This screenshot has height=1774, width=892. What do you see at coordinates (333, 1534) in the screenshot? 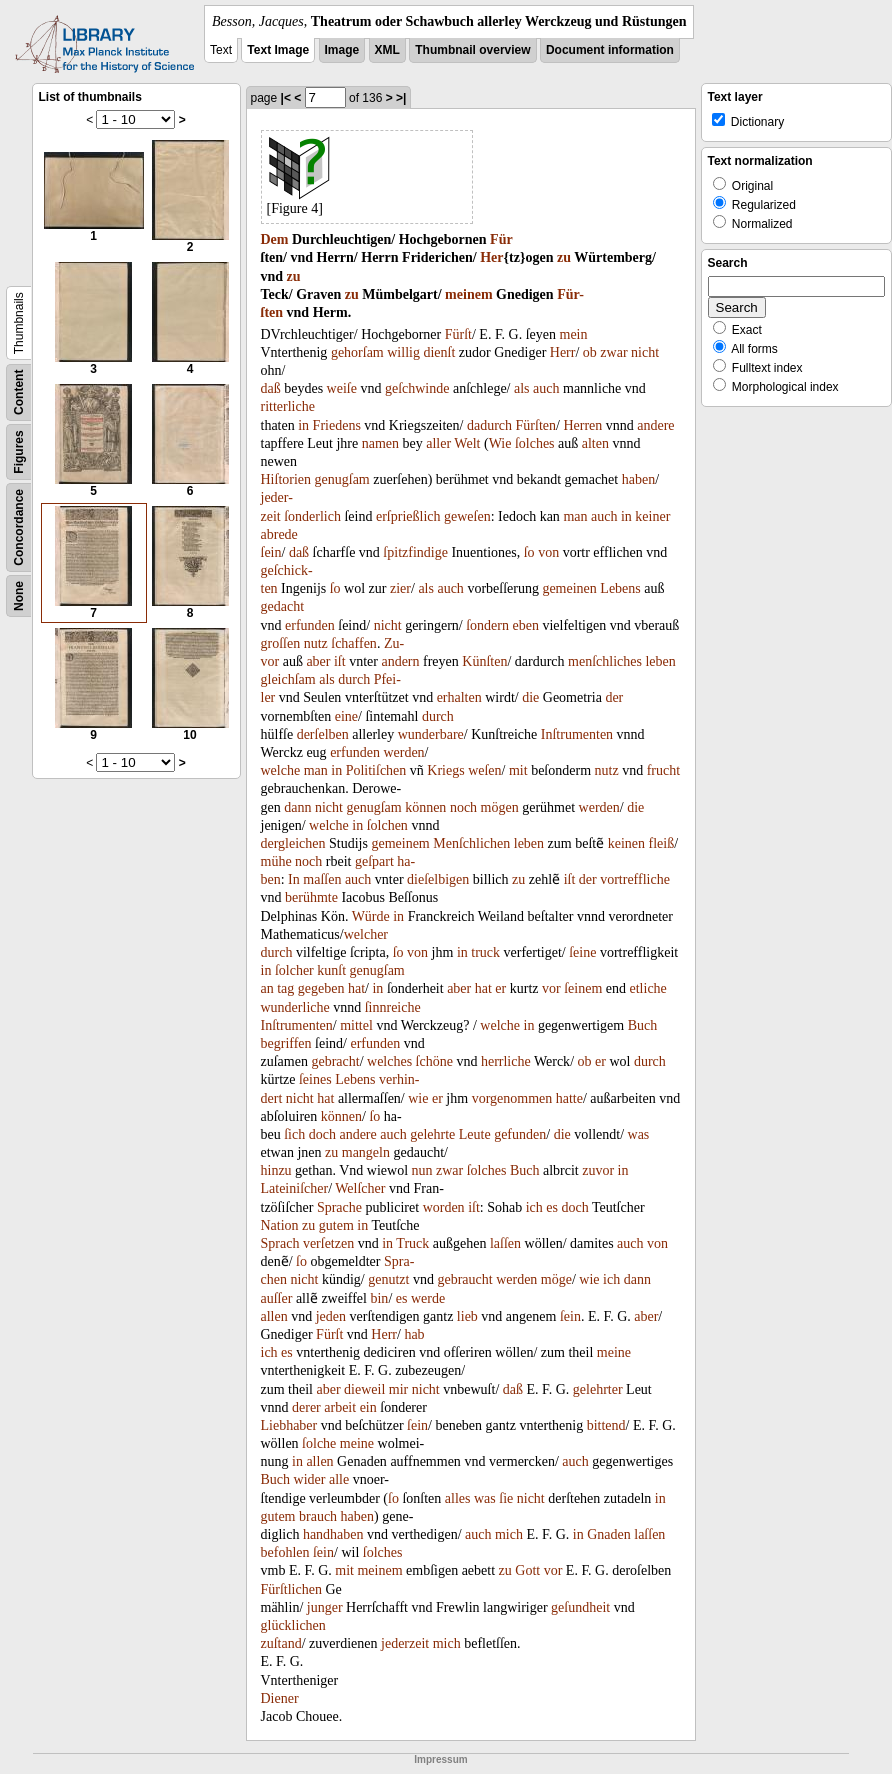
I see `handhaben` at bounding box center [333, 1534].